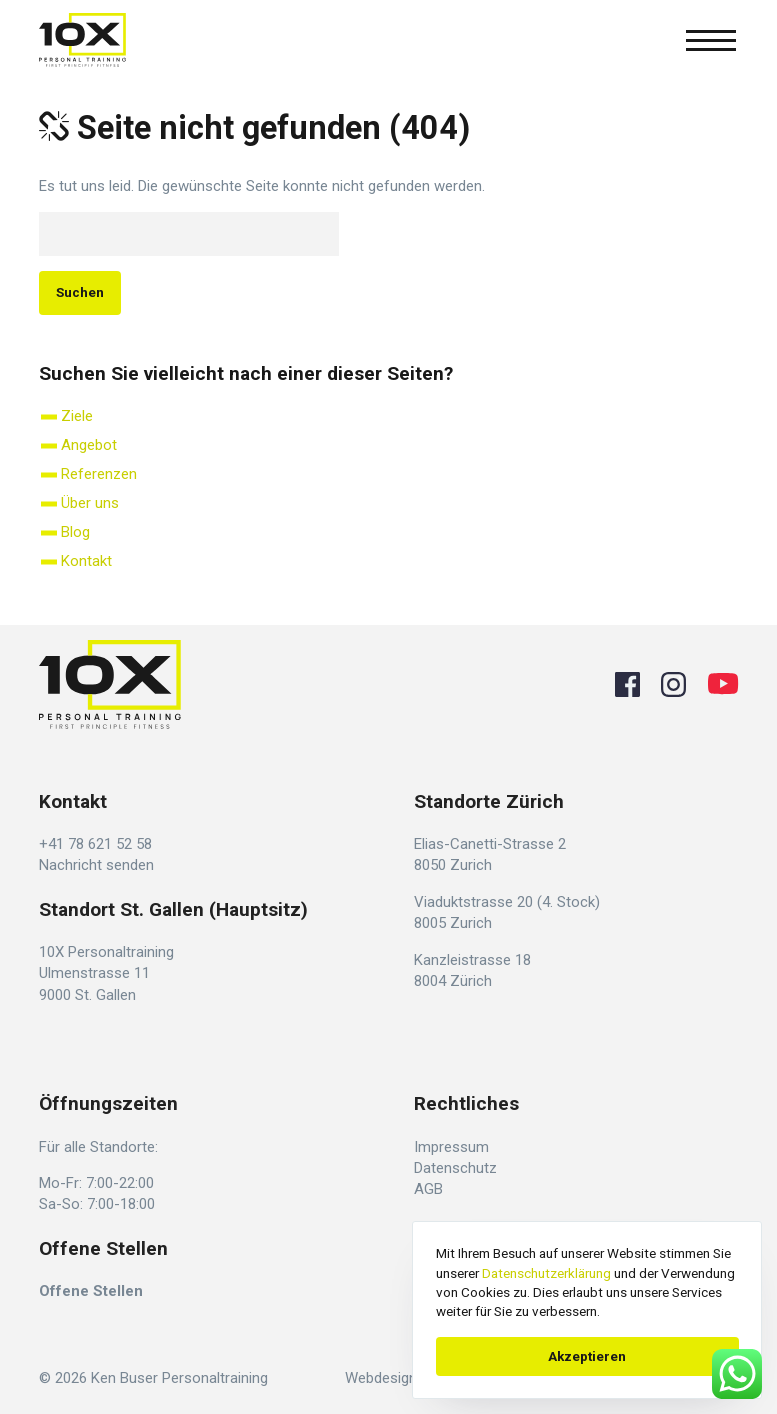 Image resolution: width=777 pixels, height=1414 pixels. Describe the element at coordinates (75, 532) in the screenshot. I see `Blog` at that location.